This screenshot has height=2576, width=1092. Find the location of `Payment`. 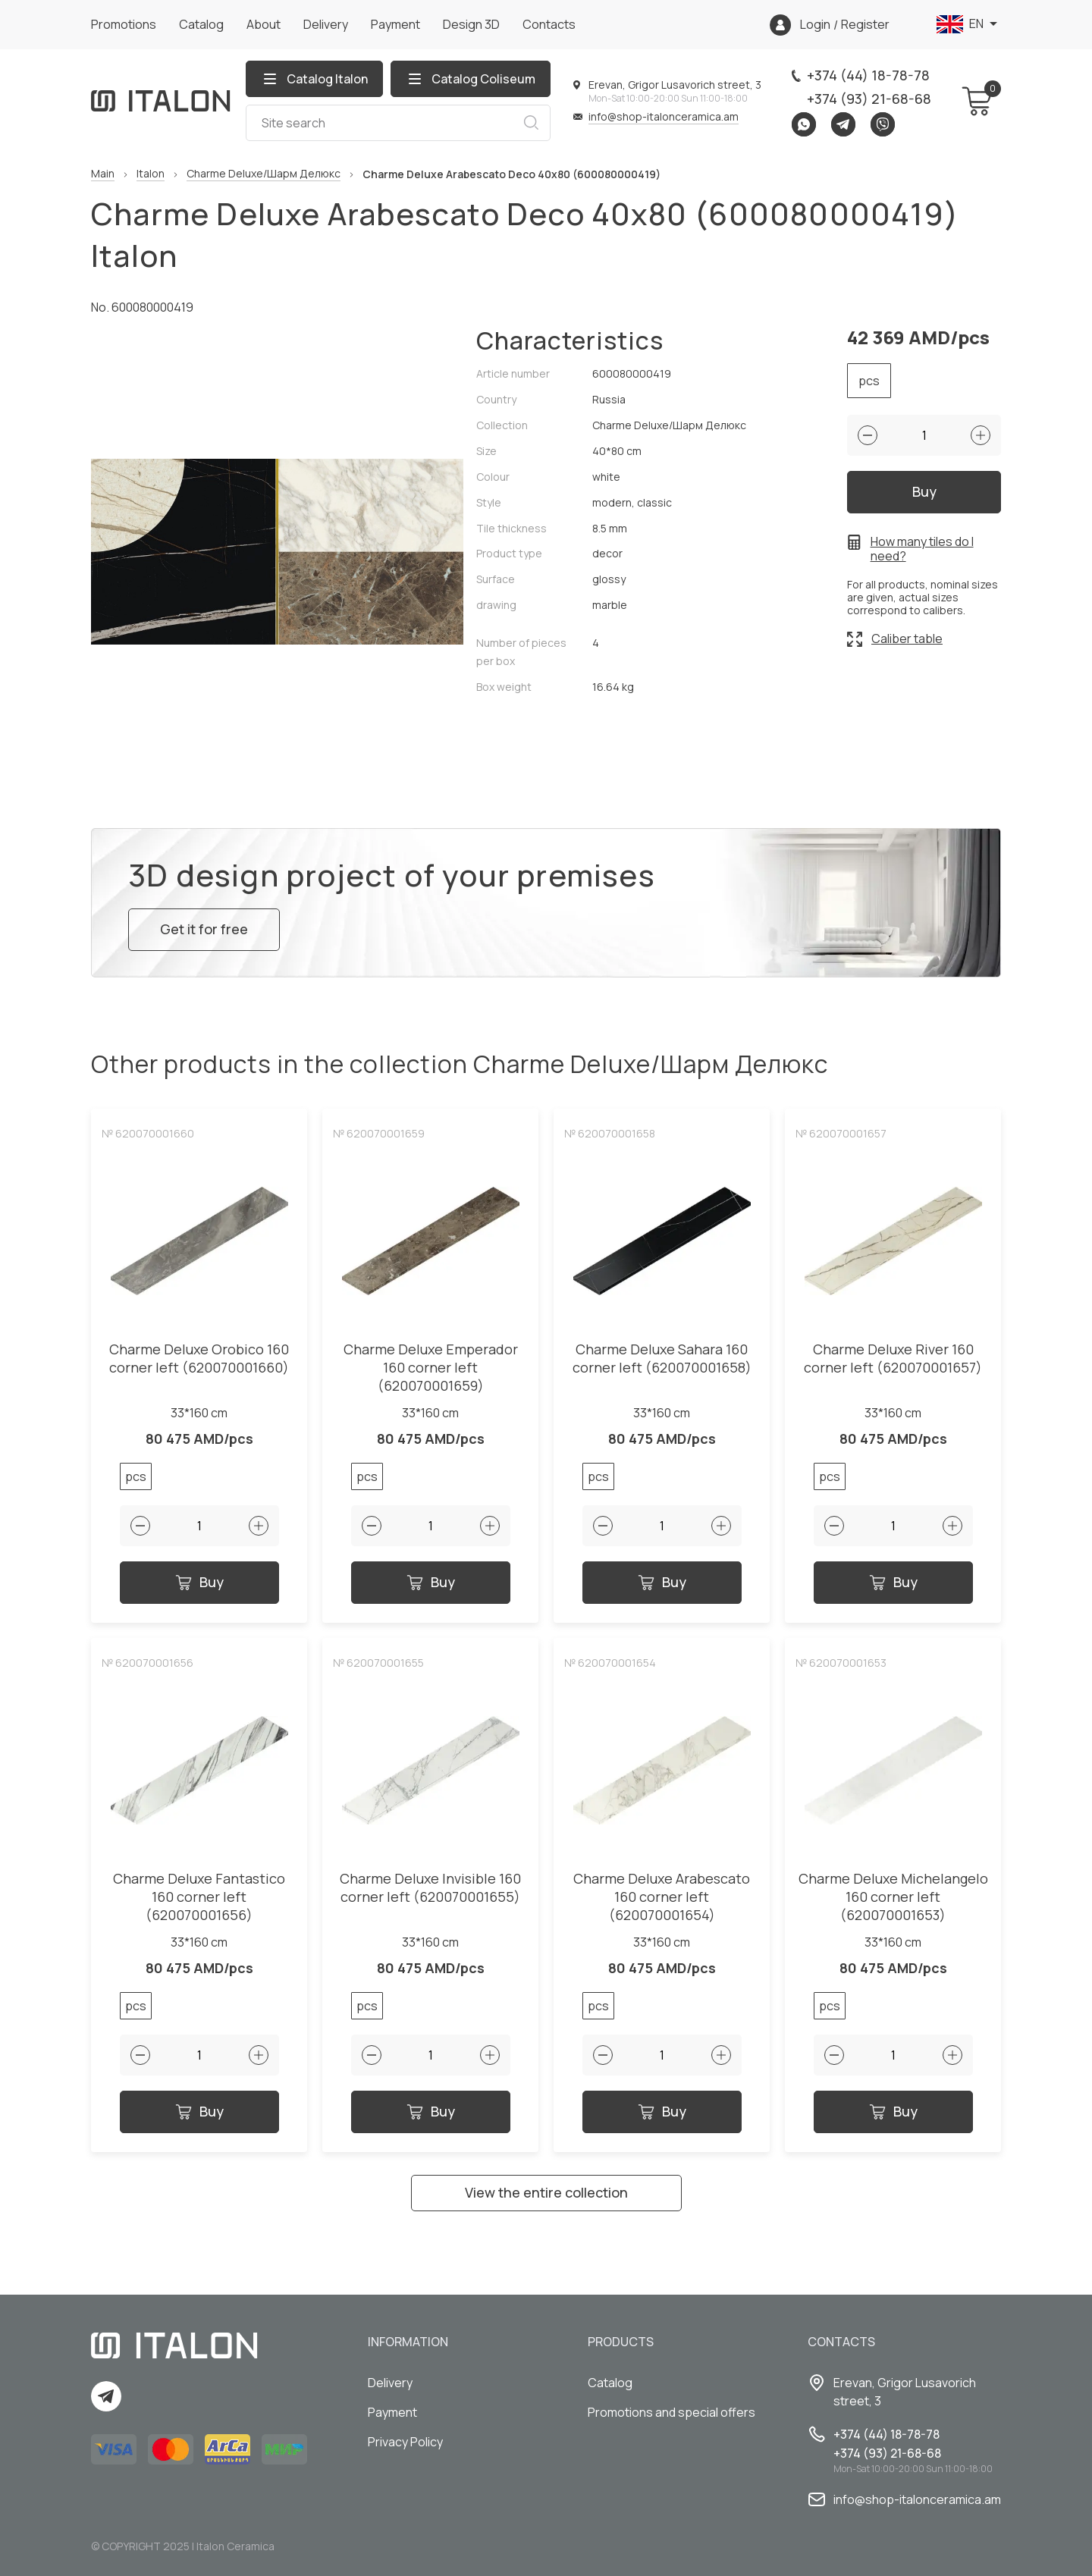

Payment is located at coordinates (395, 24).